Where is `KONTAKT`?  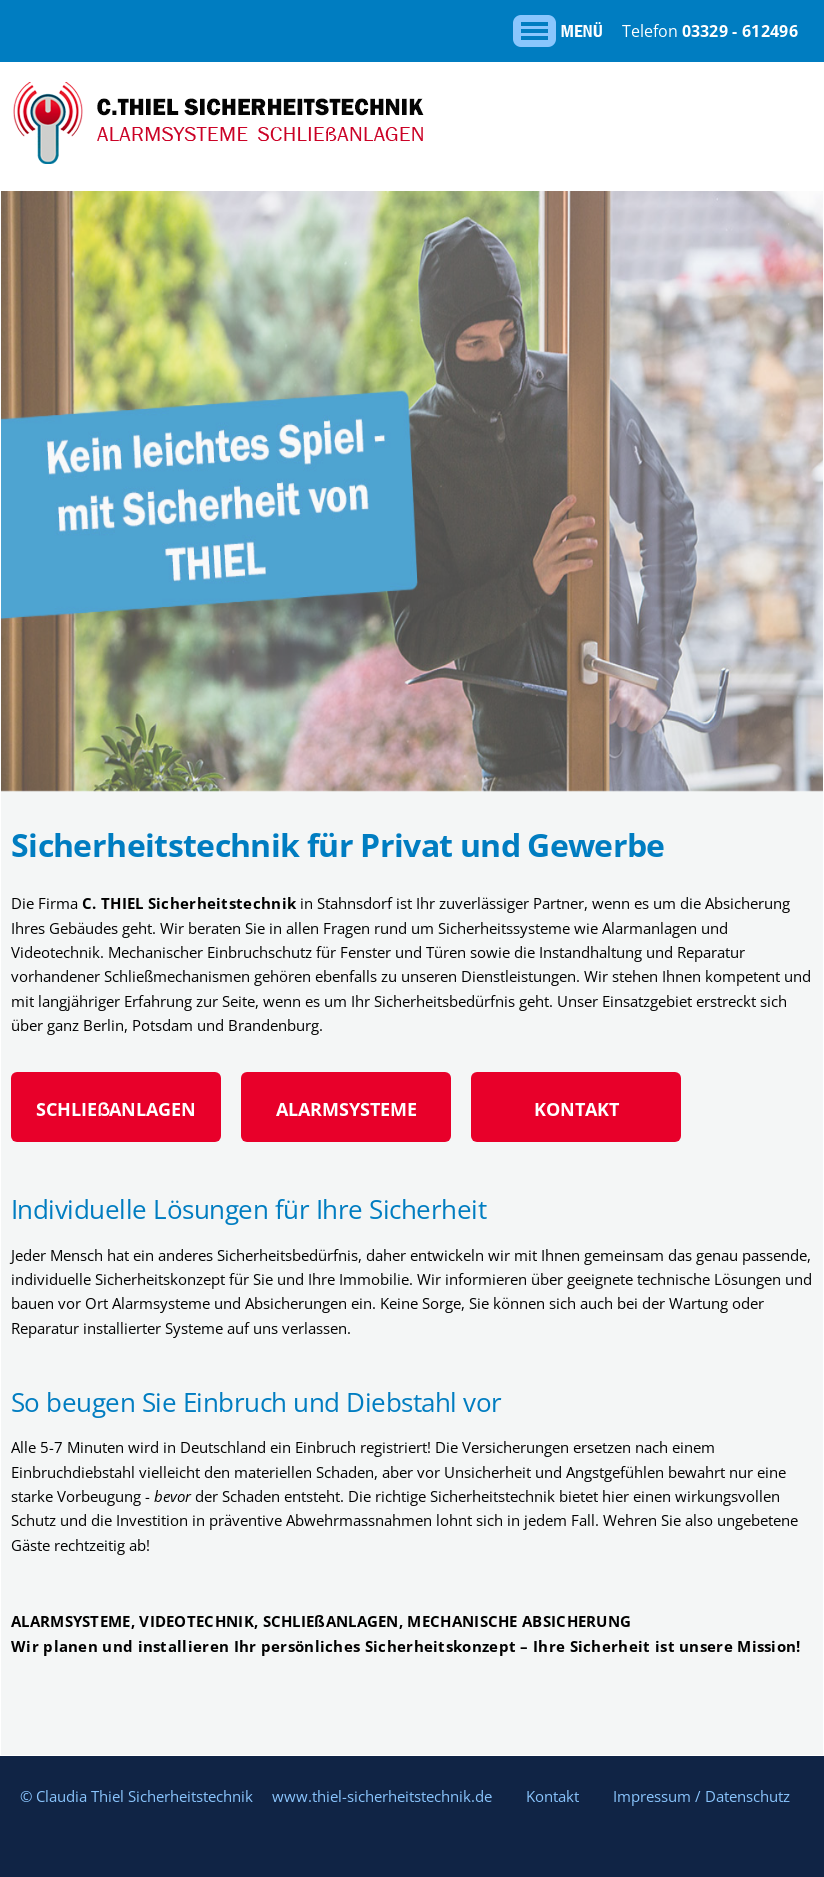
KONTAKT is located at coordinates (576, 1109).